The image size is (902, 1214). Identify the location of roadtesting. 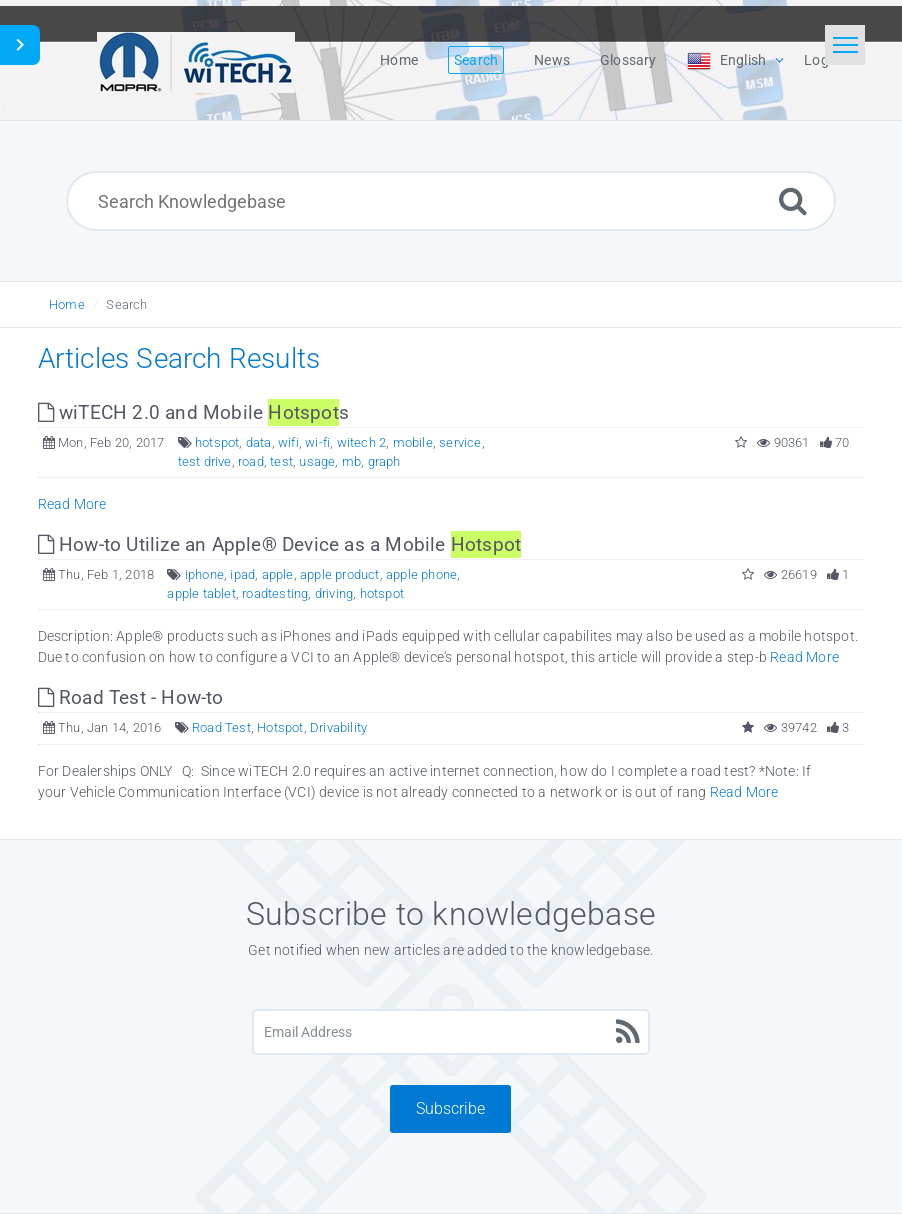
(275, 593).